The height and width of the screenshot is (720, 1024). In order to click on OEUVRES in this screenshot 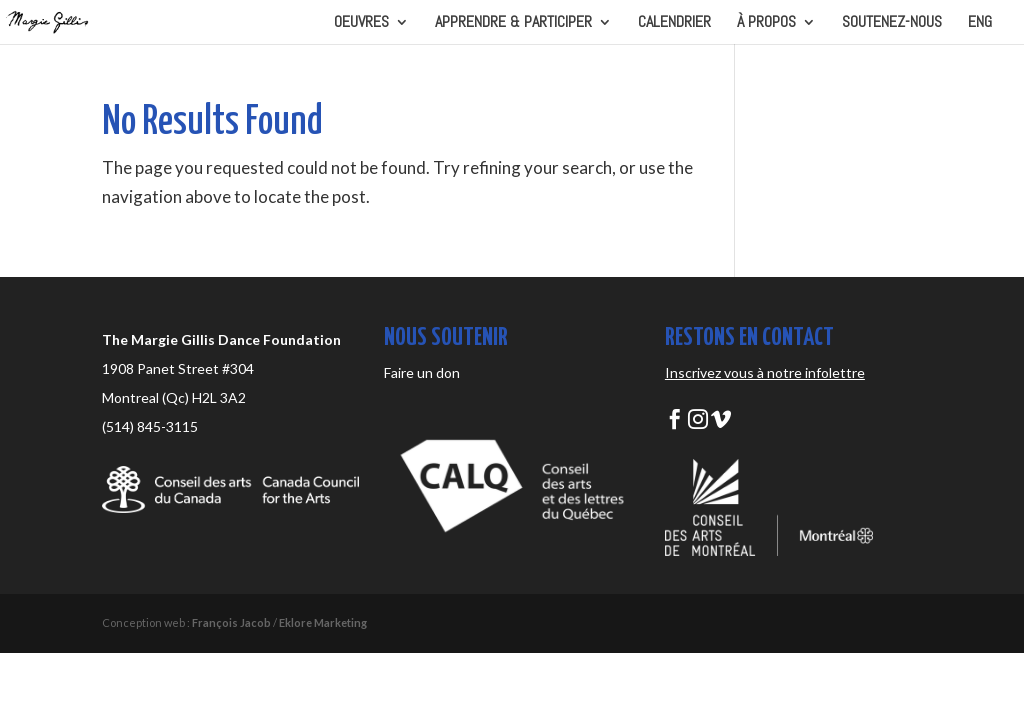, I will do `click(361, 23)`.